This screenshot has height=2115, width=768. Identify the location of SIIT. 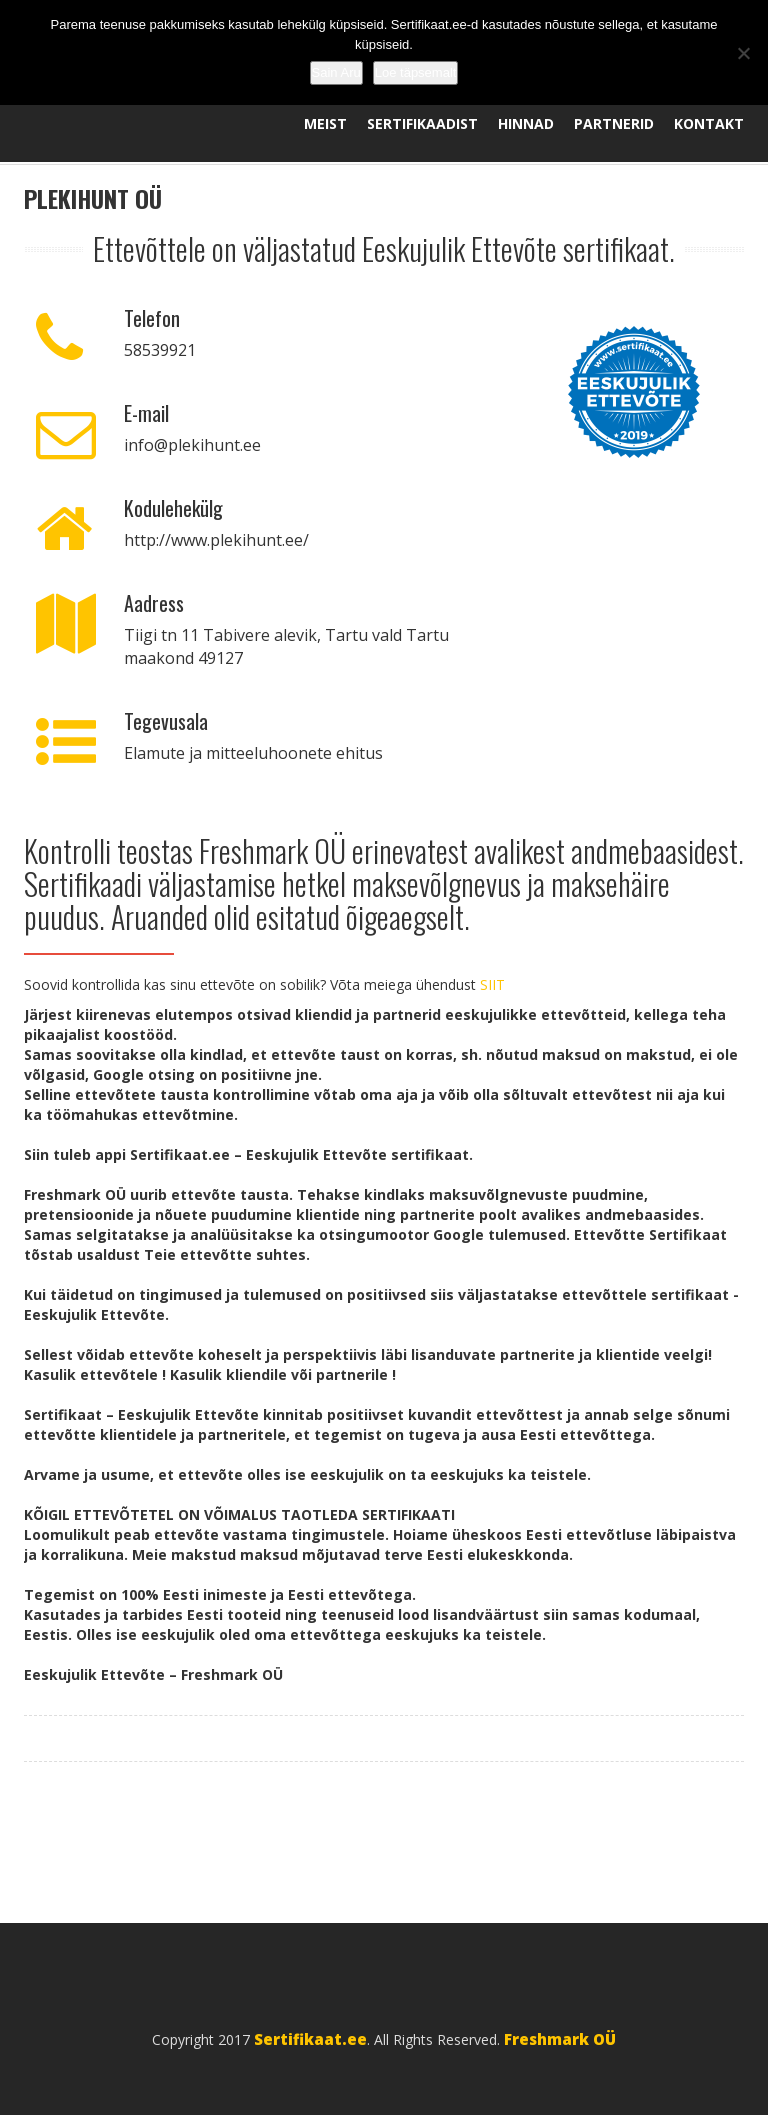
(492, 984).